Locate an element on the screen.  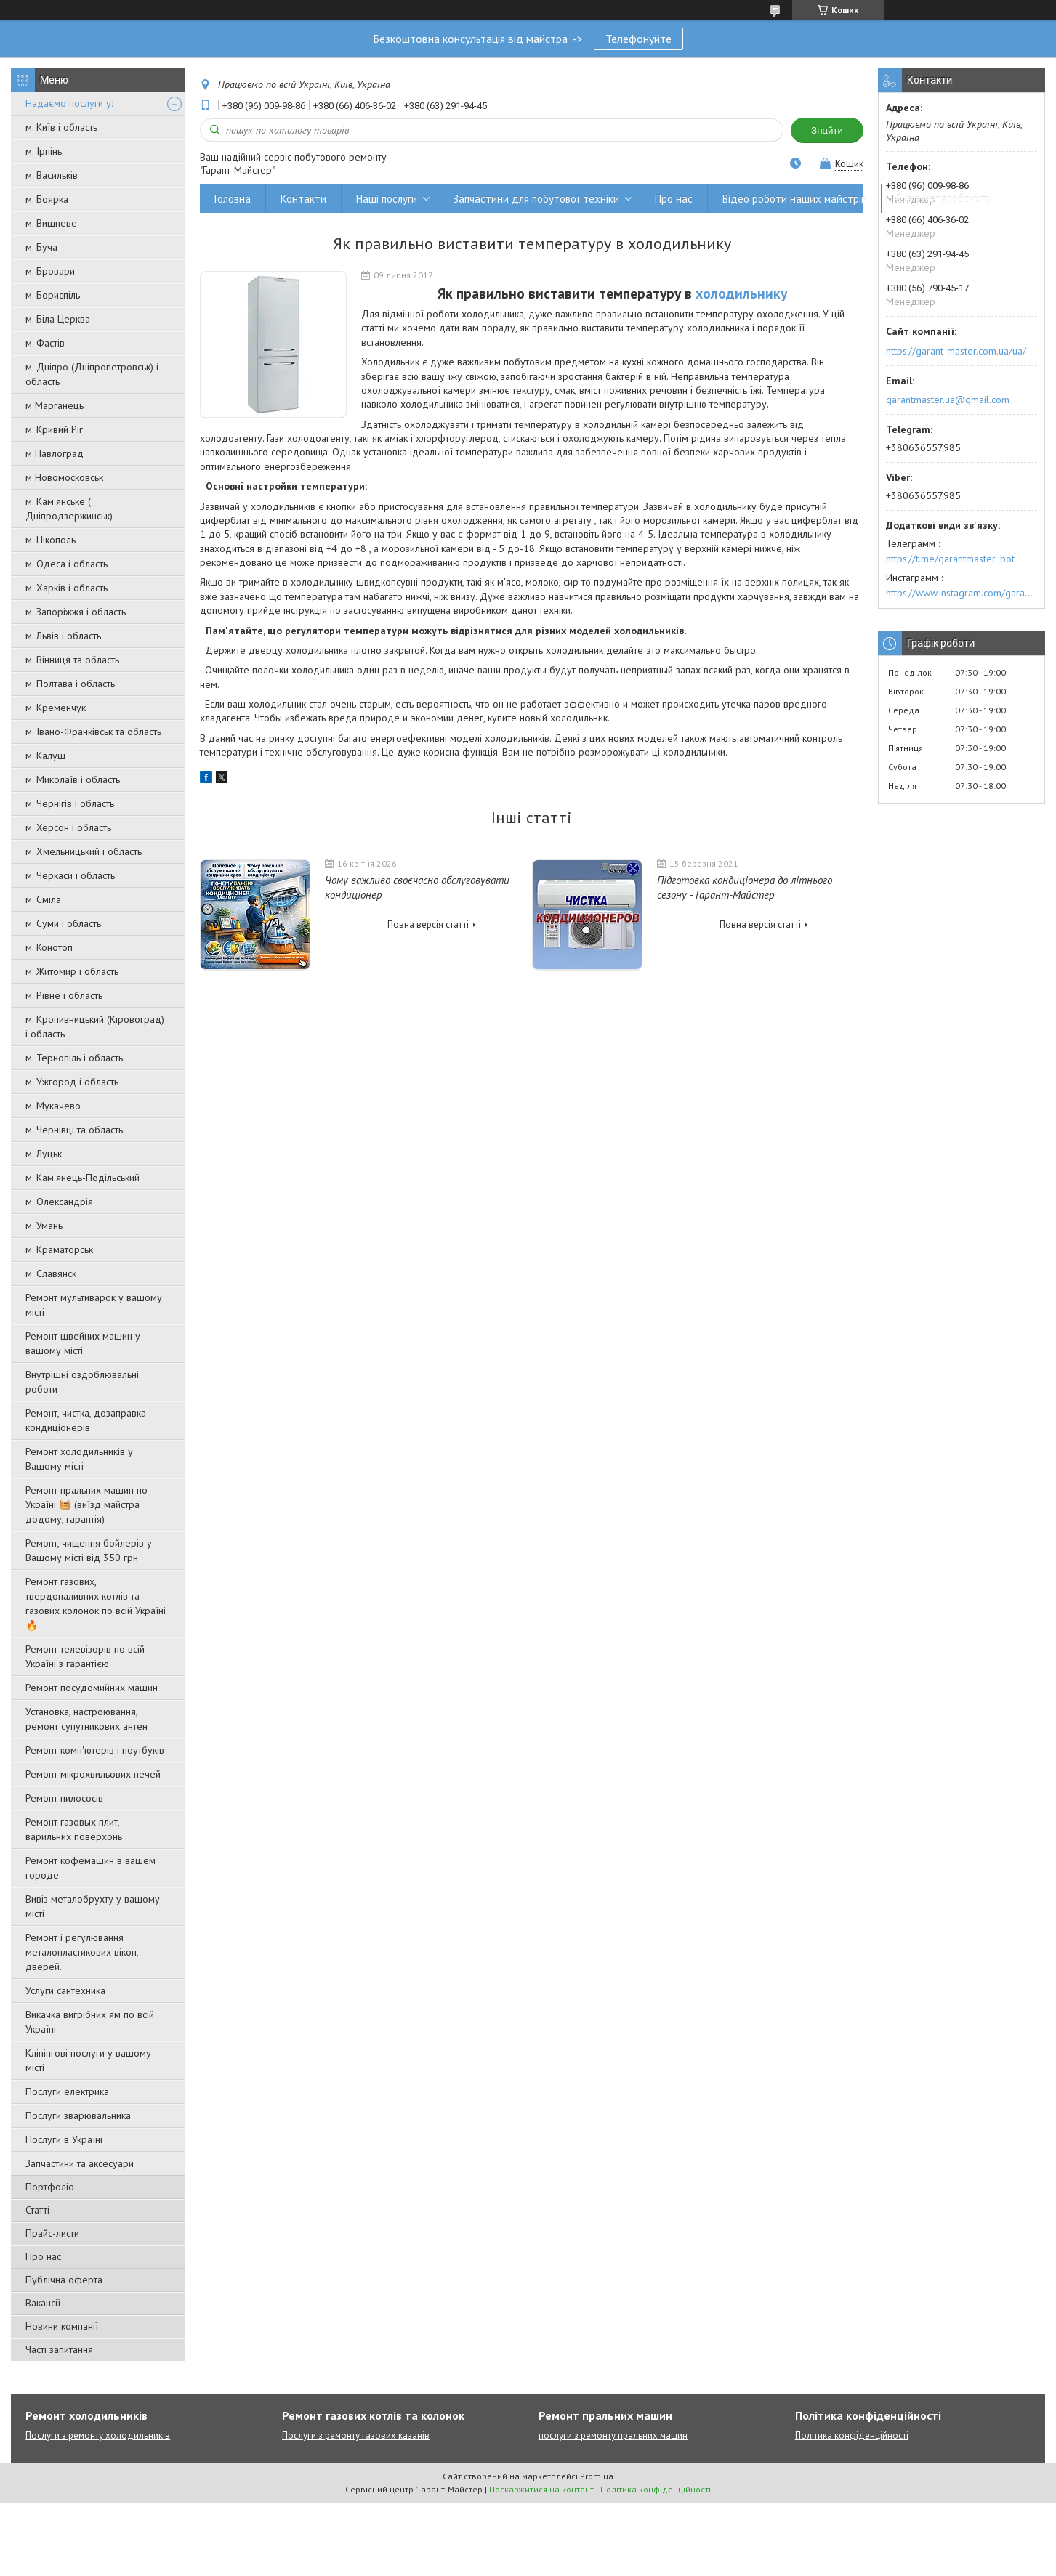
м. Боярка is located at coordinates (46, 199).